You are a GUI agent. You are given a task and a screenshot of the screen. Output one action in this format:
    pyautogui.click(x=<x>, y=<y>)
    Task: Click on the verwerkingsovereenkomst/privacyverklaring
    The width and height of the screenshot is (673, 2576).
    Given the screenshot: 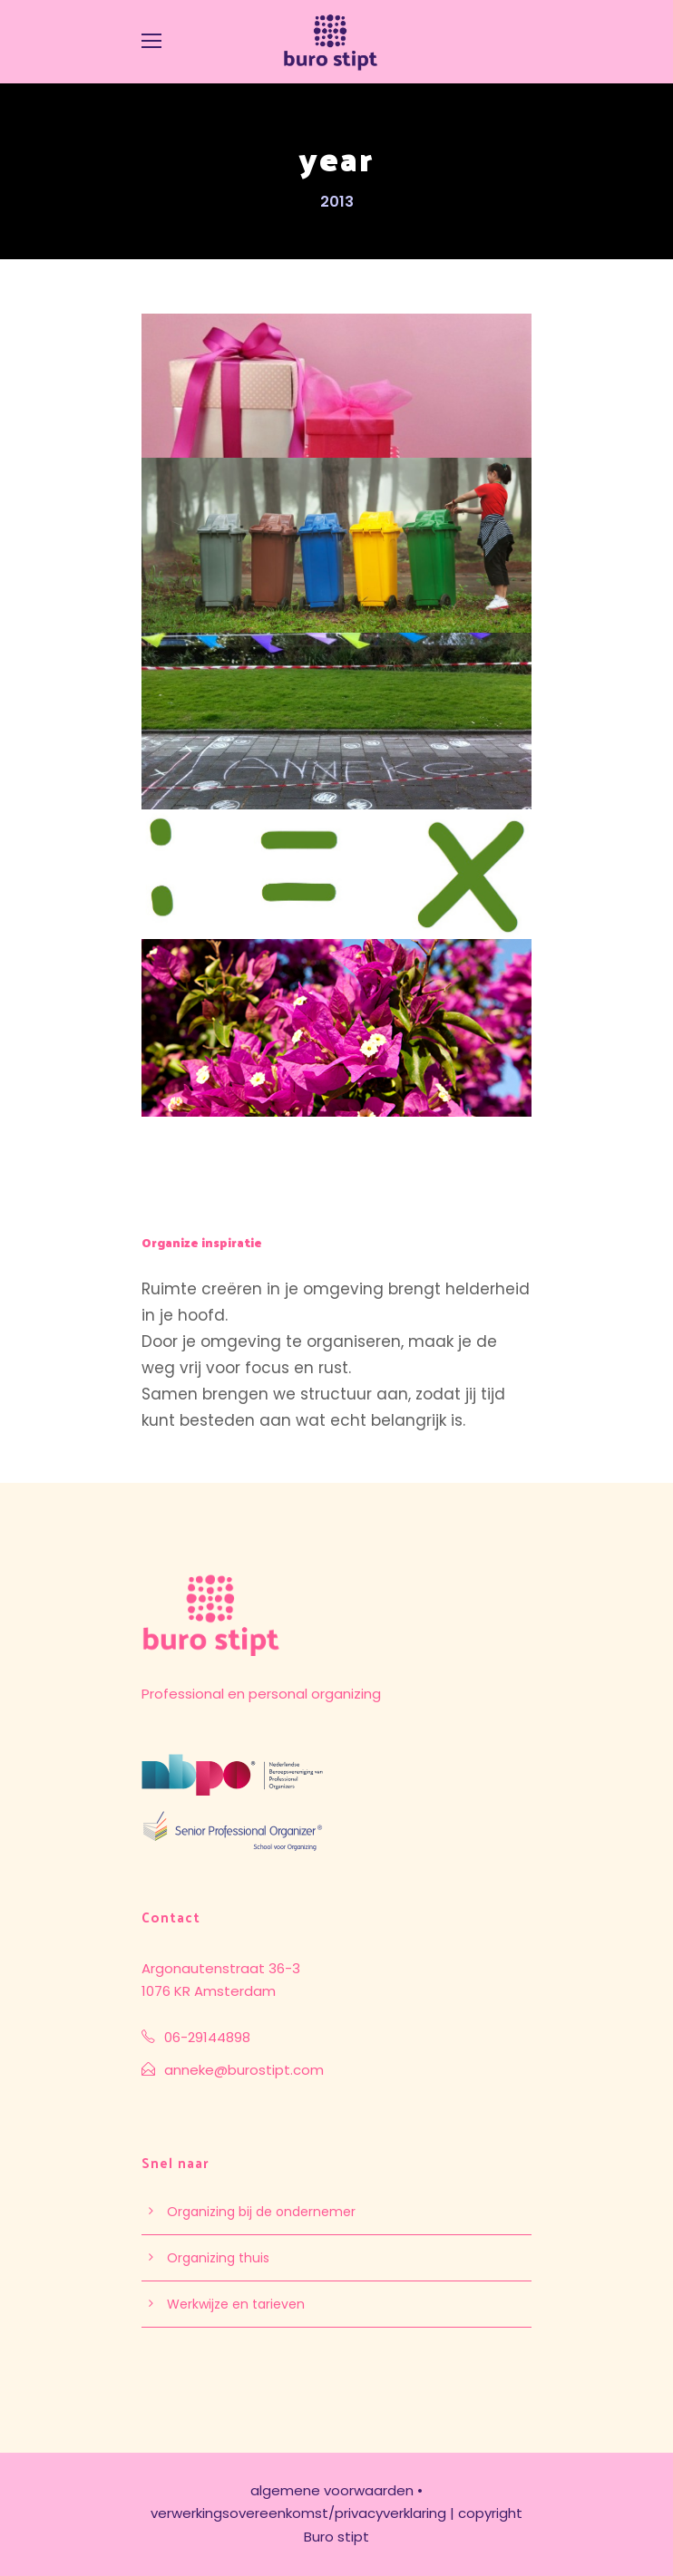 What is the action you would take?
    pyautogui.click(x=298, y=2513)
    